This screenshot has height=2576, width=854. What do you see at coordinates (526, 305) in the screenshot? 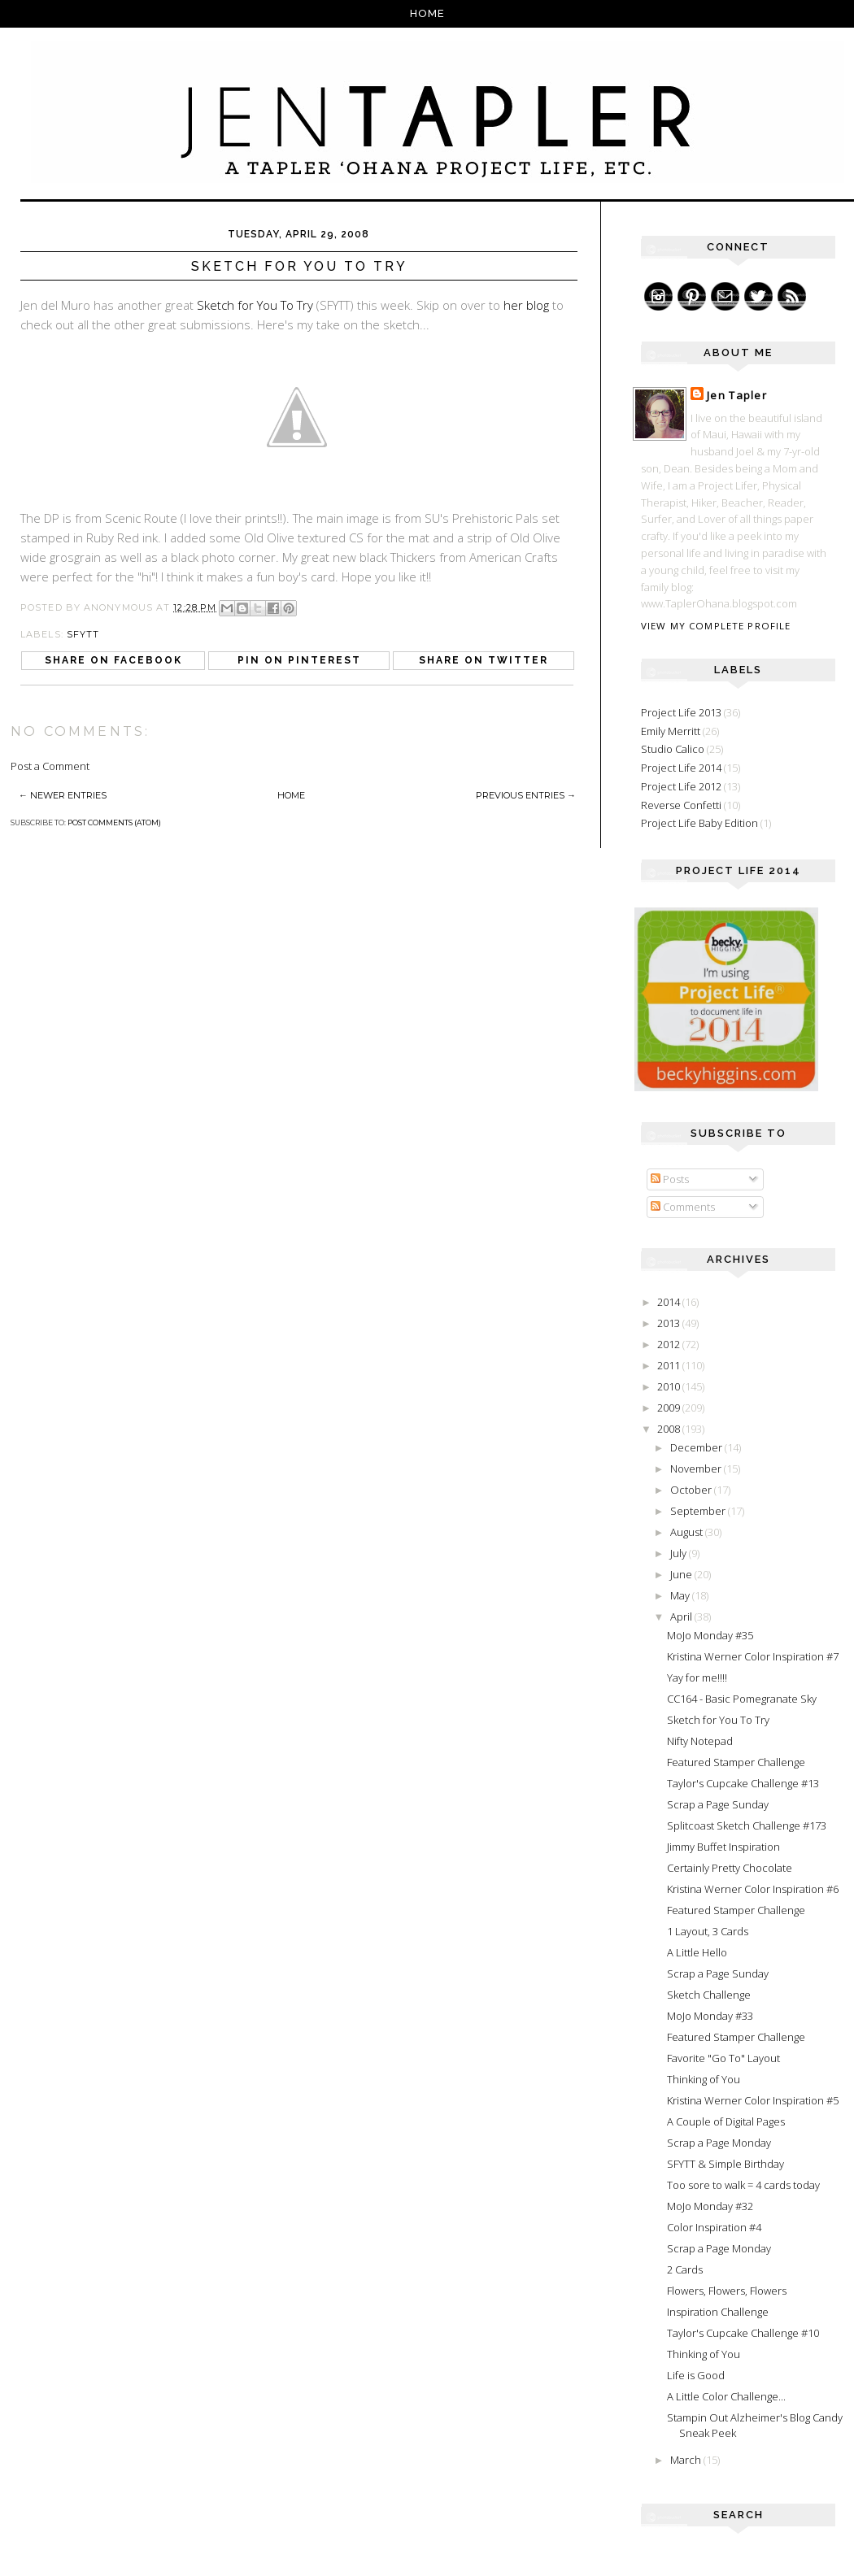
I see `her blog` at bounding box center [526, 305].